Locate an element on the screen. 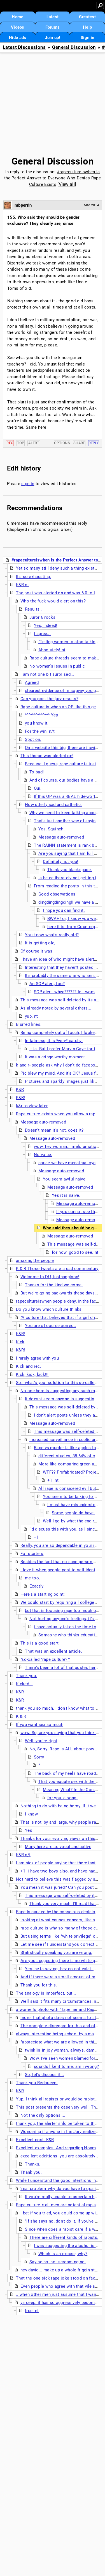  Kick and rec. is located at coordinates (28, 1366).